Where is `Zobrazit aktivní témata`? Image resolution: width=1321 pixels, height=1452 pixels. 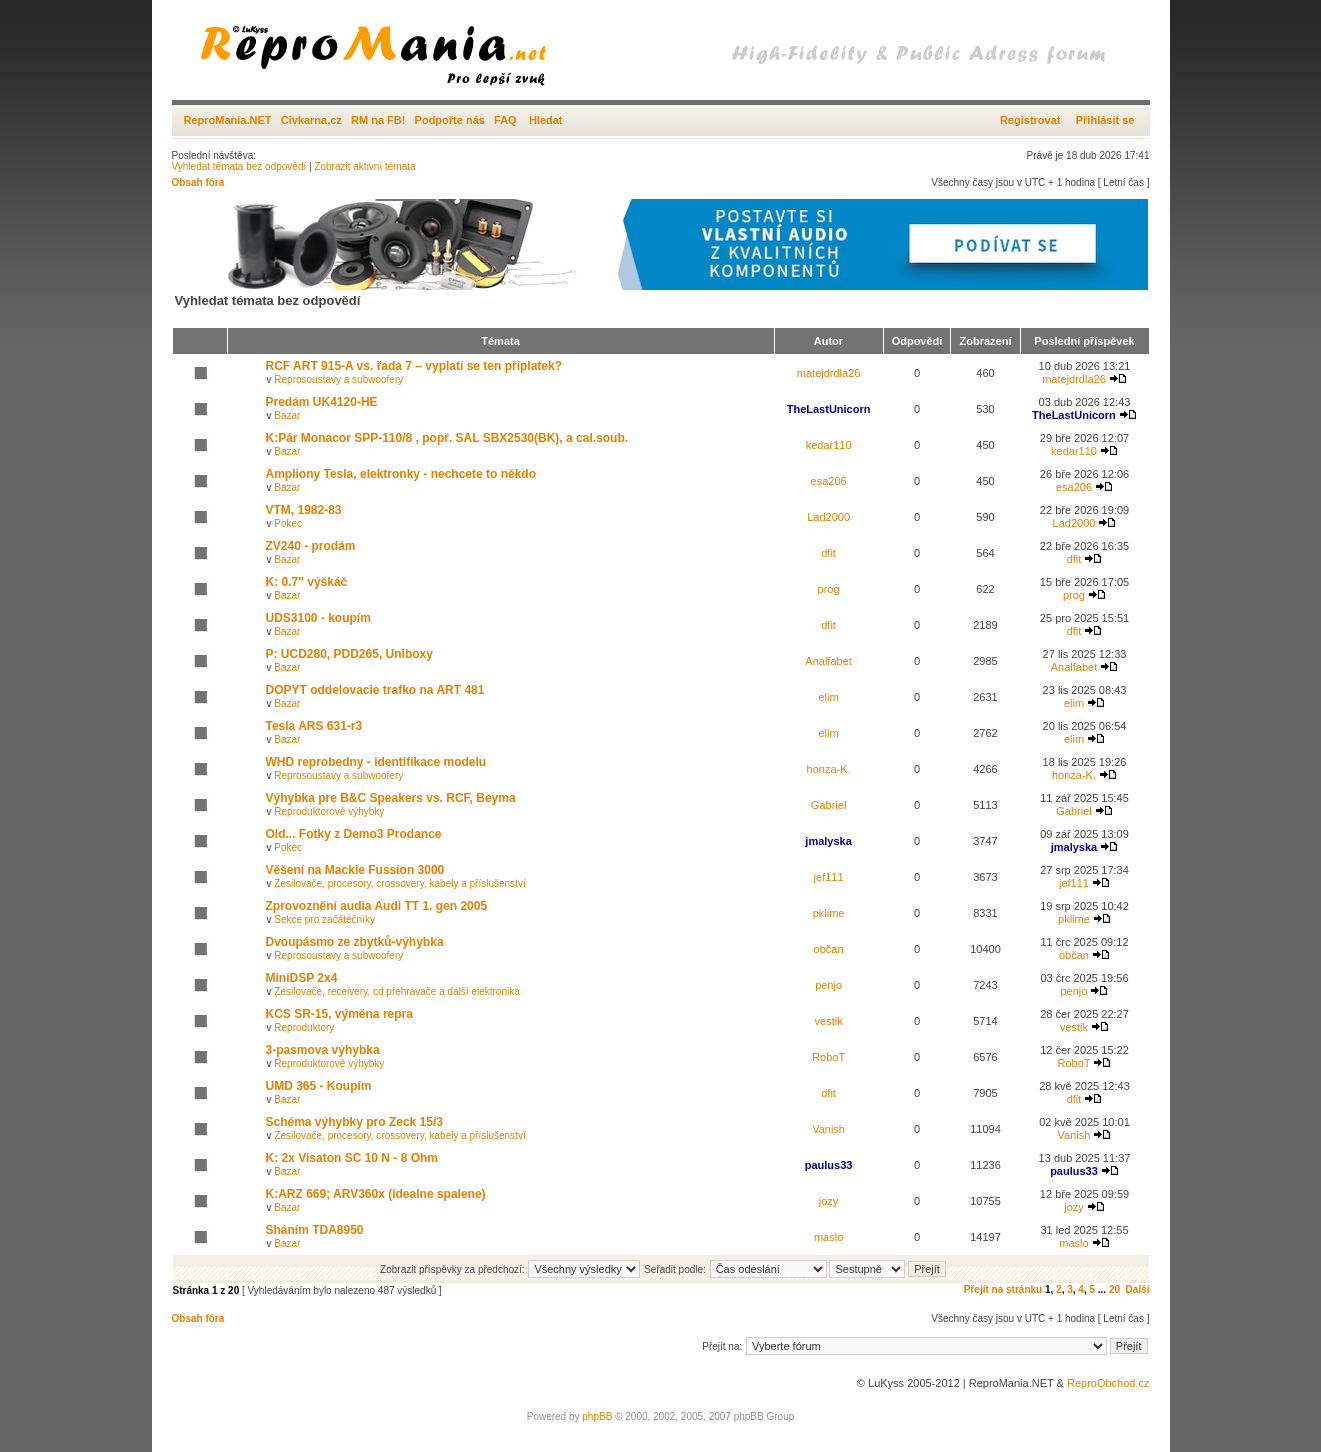 Zobrazit aktivní témata is located at coordinates (364, 166).